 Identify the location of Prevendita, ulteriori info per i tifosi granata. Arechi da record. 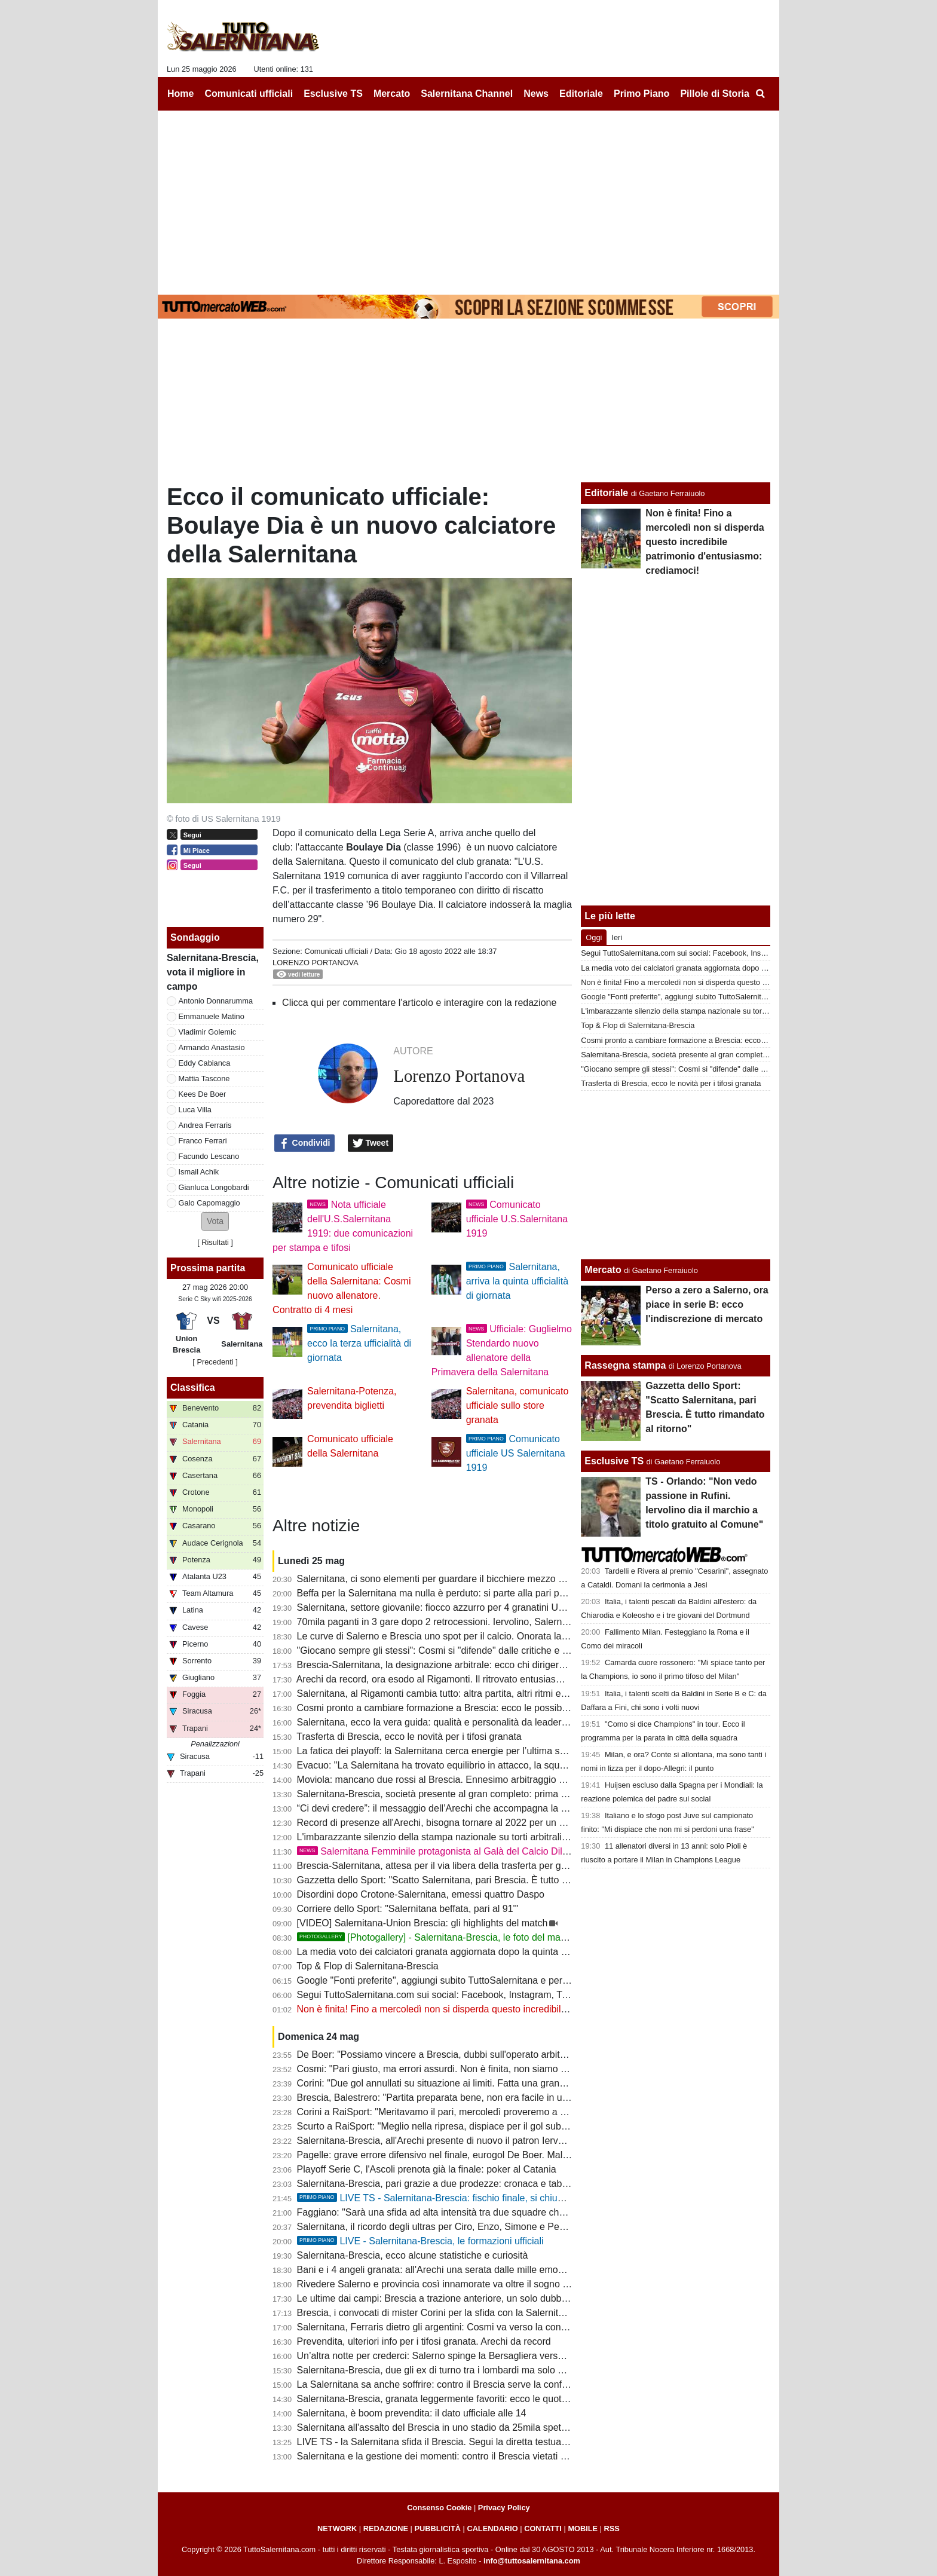
(424, 2341).